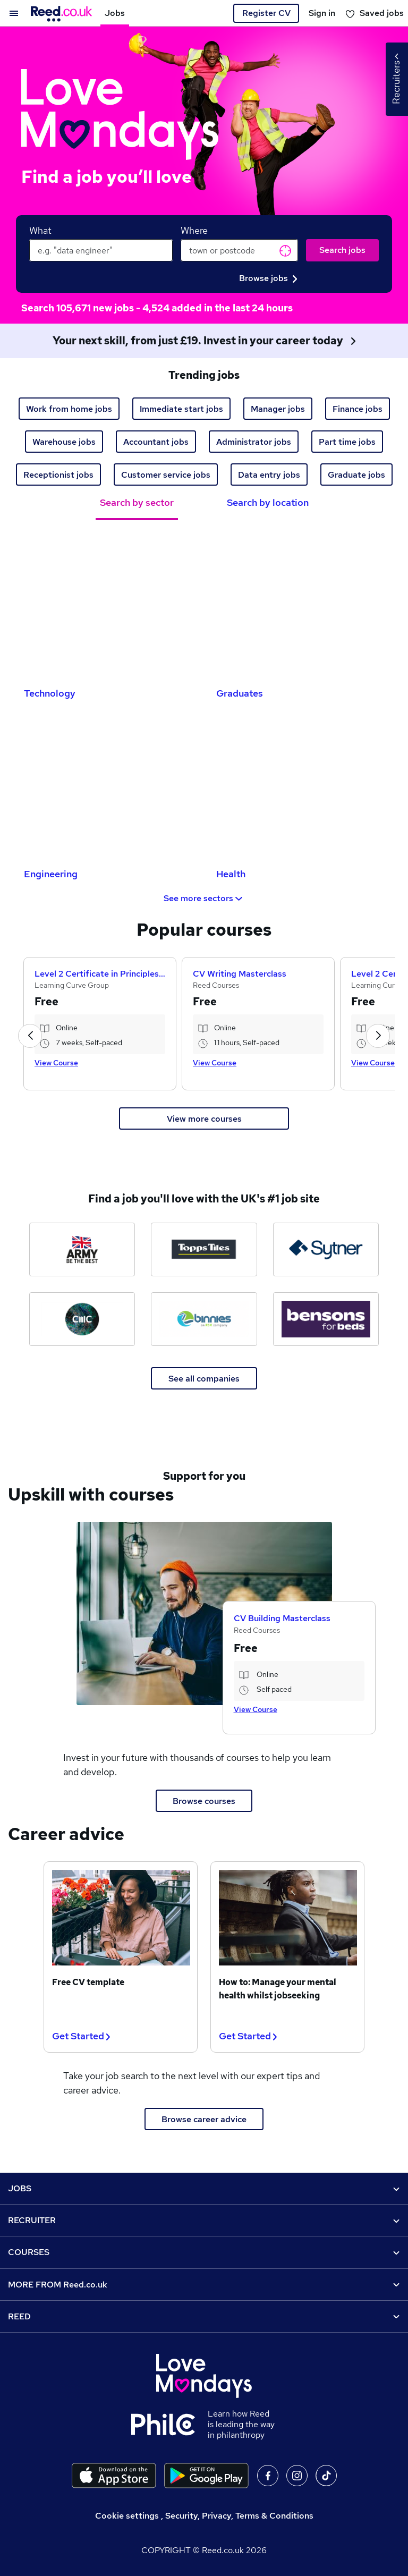 Image resolution: width=408 pixels, height=2576 pixels. Describe the element at coordinates (30, 1036) in the screenshot. I see `[button]` at that location.